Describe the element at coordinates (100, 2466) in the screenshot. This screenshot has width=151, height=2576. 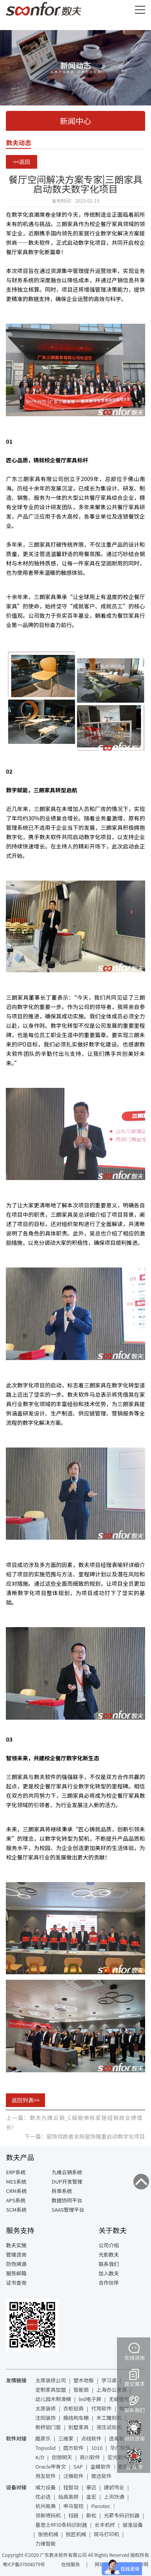
I see `金蝶软件` at that location.